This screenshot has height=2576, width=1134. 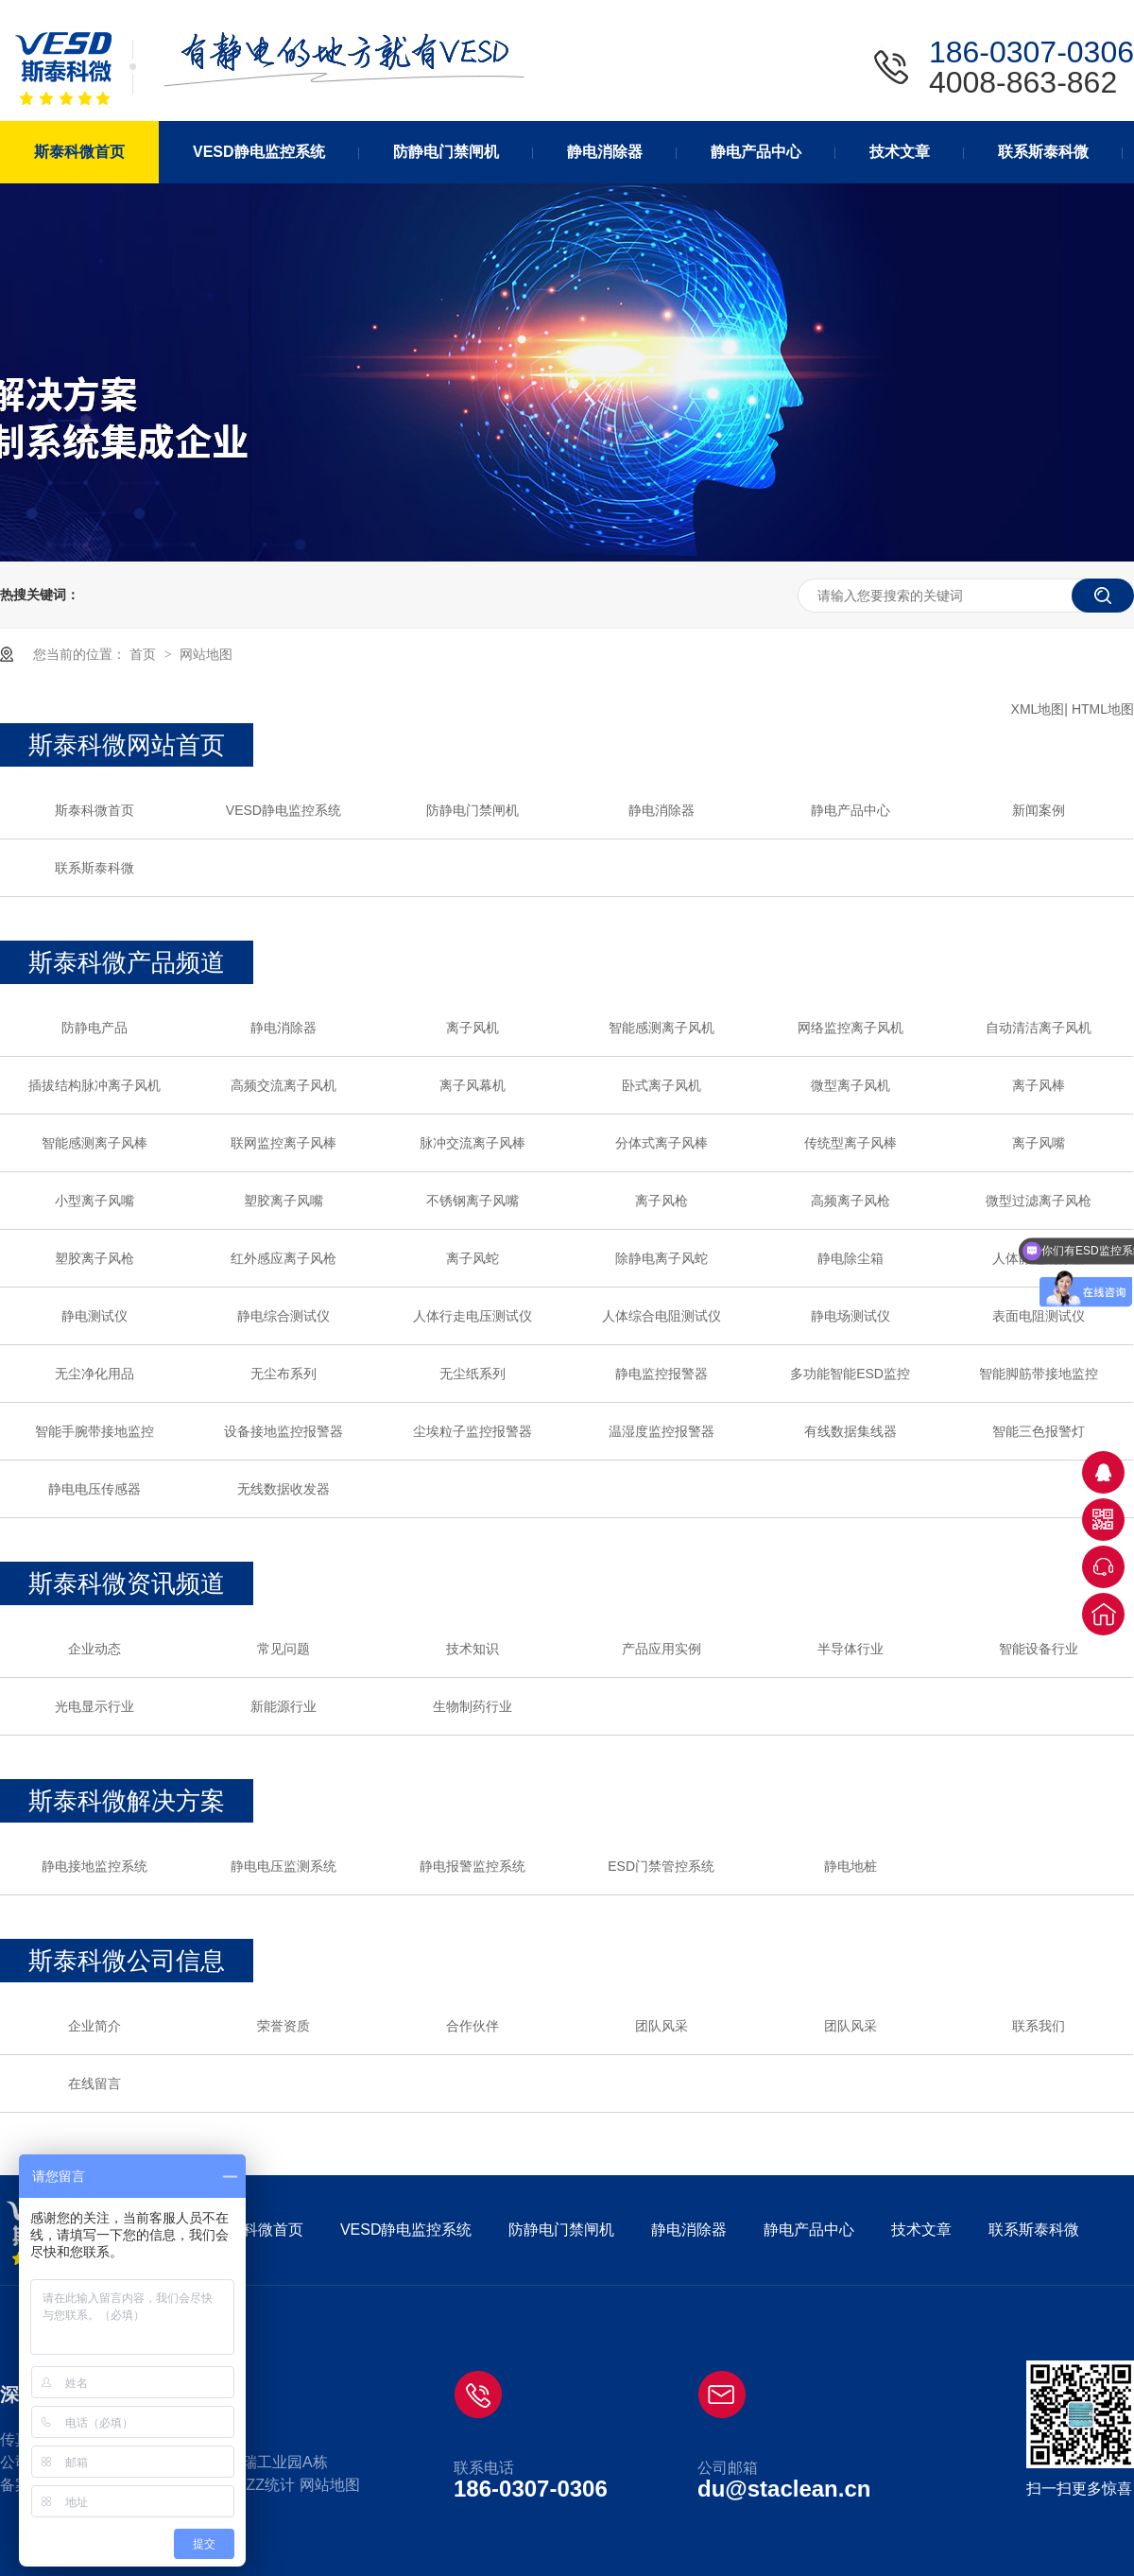 What do you see at coordinates (1038, 1027) in the screenshot?
I see `自动清洁离子风机` at bounding box center [1038, 1027].